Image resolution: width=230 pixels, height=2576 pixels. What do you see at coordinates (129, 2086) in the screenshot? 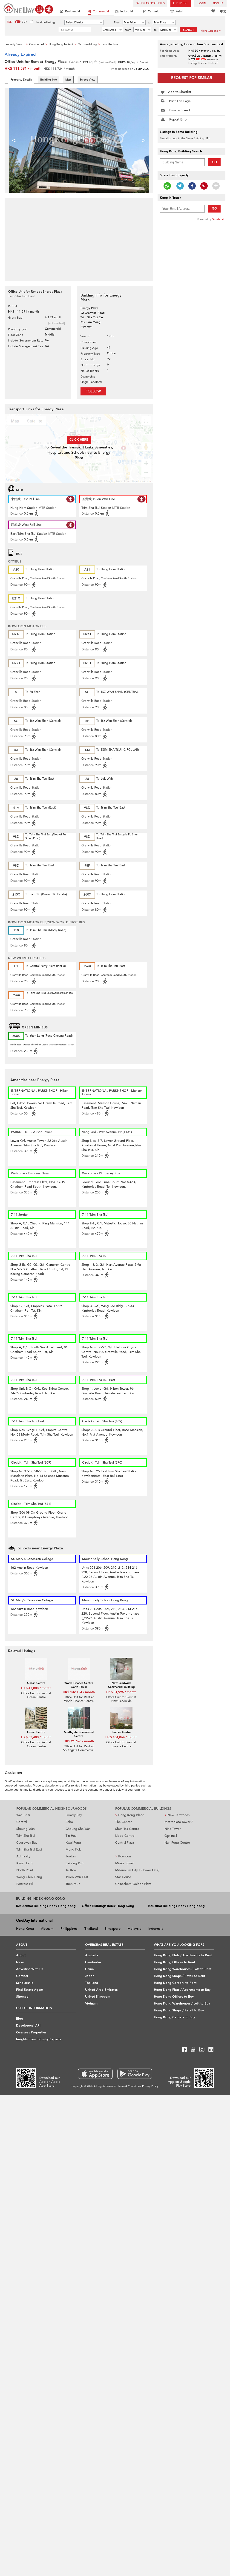
I see `Terms & Conditions` at bounding box center [129, 2086].